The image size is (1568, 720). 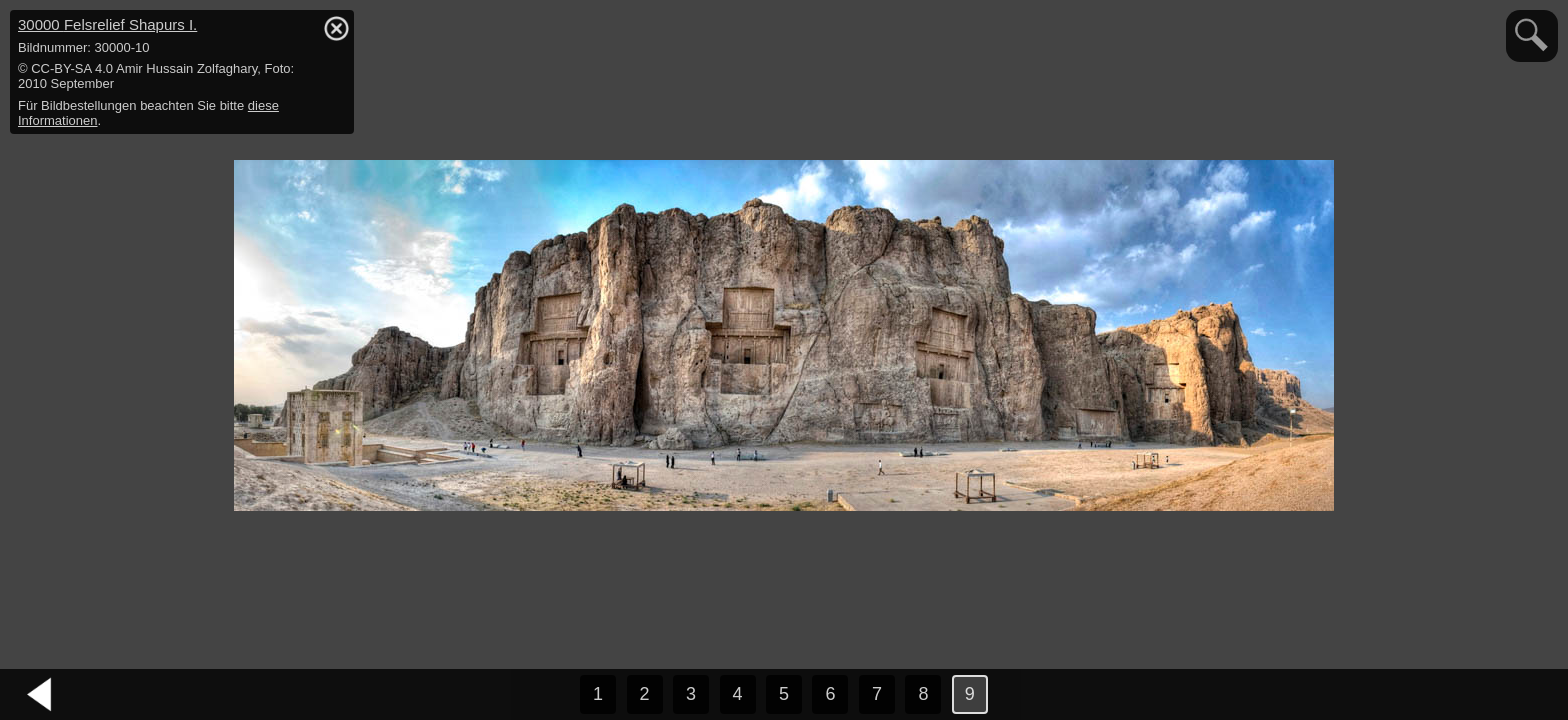 What do you see at coordinates (336, 28) in the screenshot?
I see `hide / show detail info` at bounding box center [336, 28].